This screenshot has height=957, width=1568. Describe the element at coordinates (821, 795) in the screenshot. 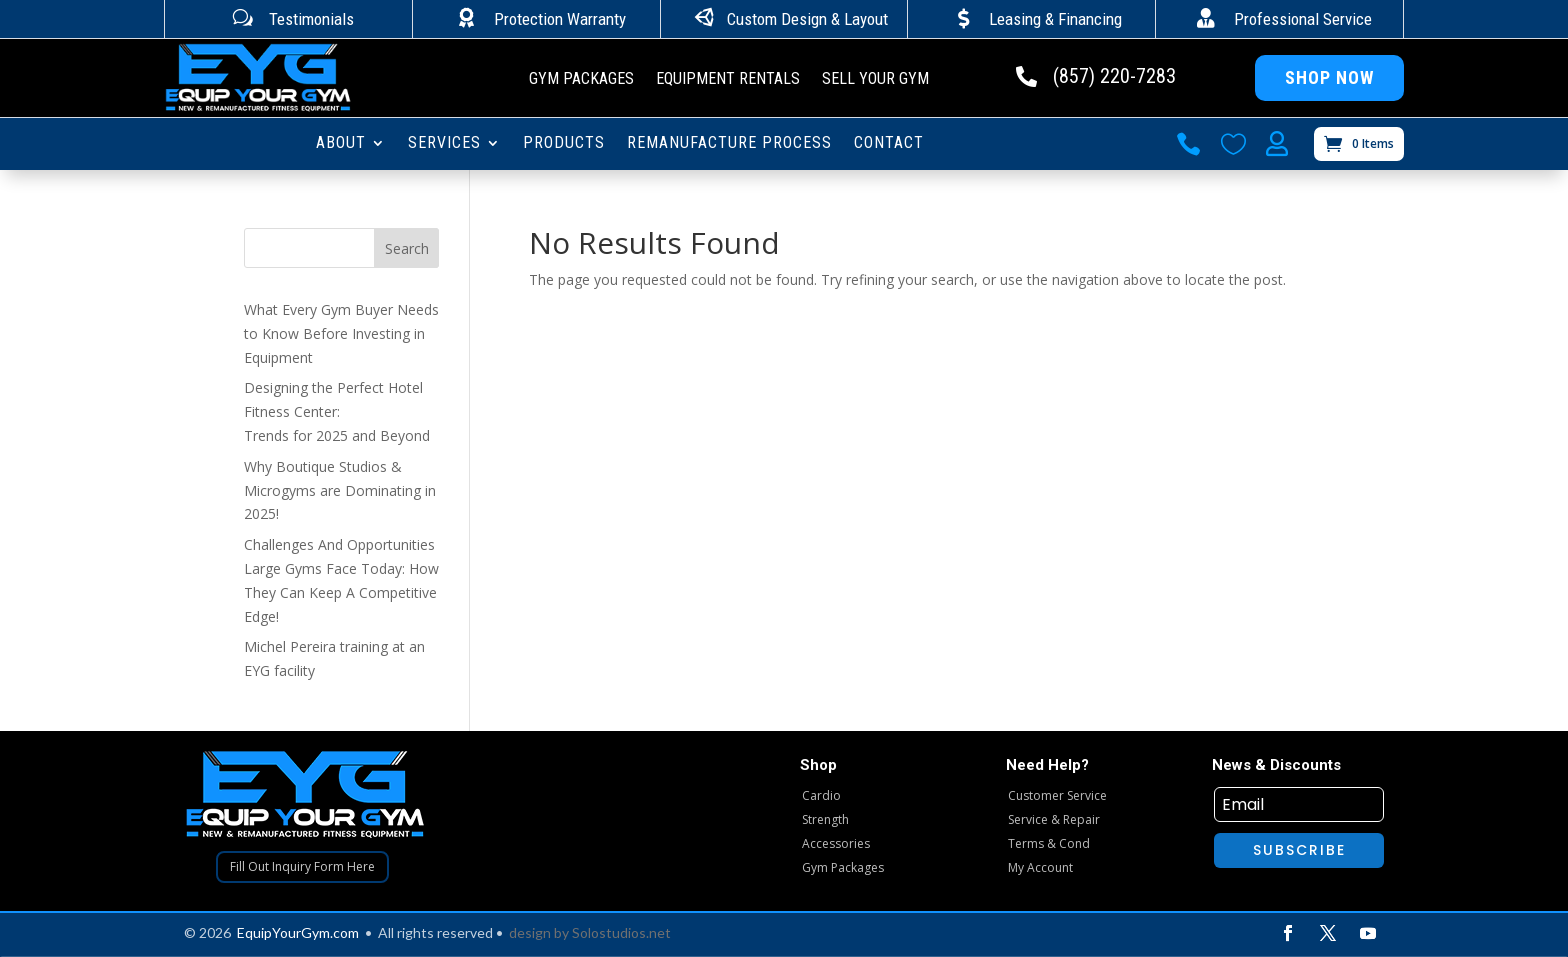

I see `Cardio` at that location.